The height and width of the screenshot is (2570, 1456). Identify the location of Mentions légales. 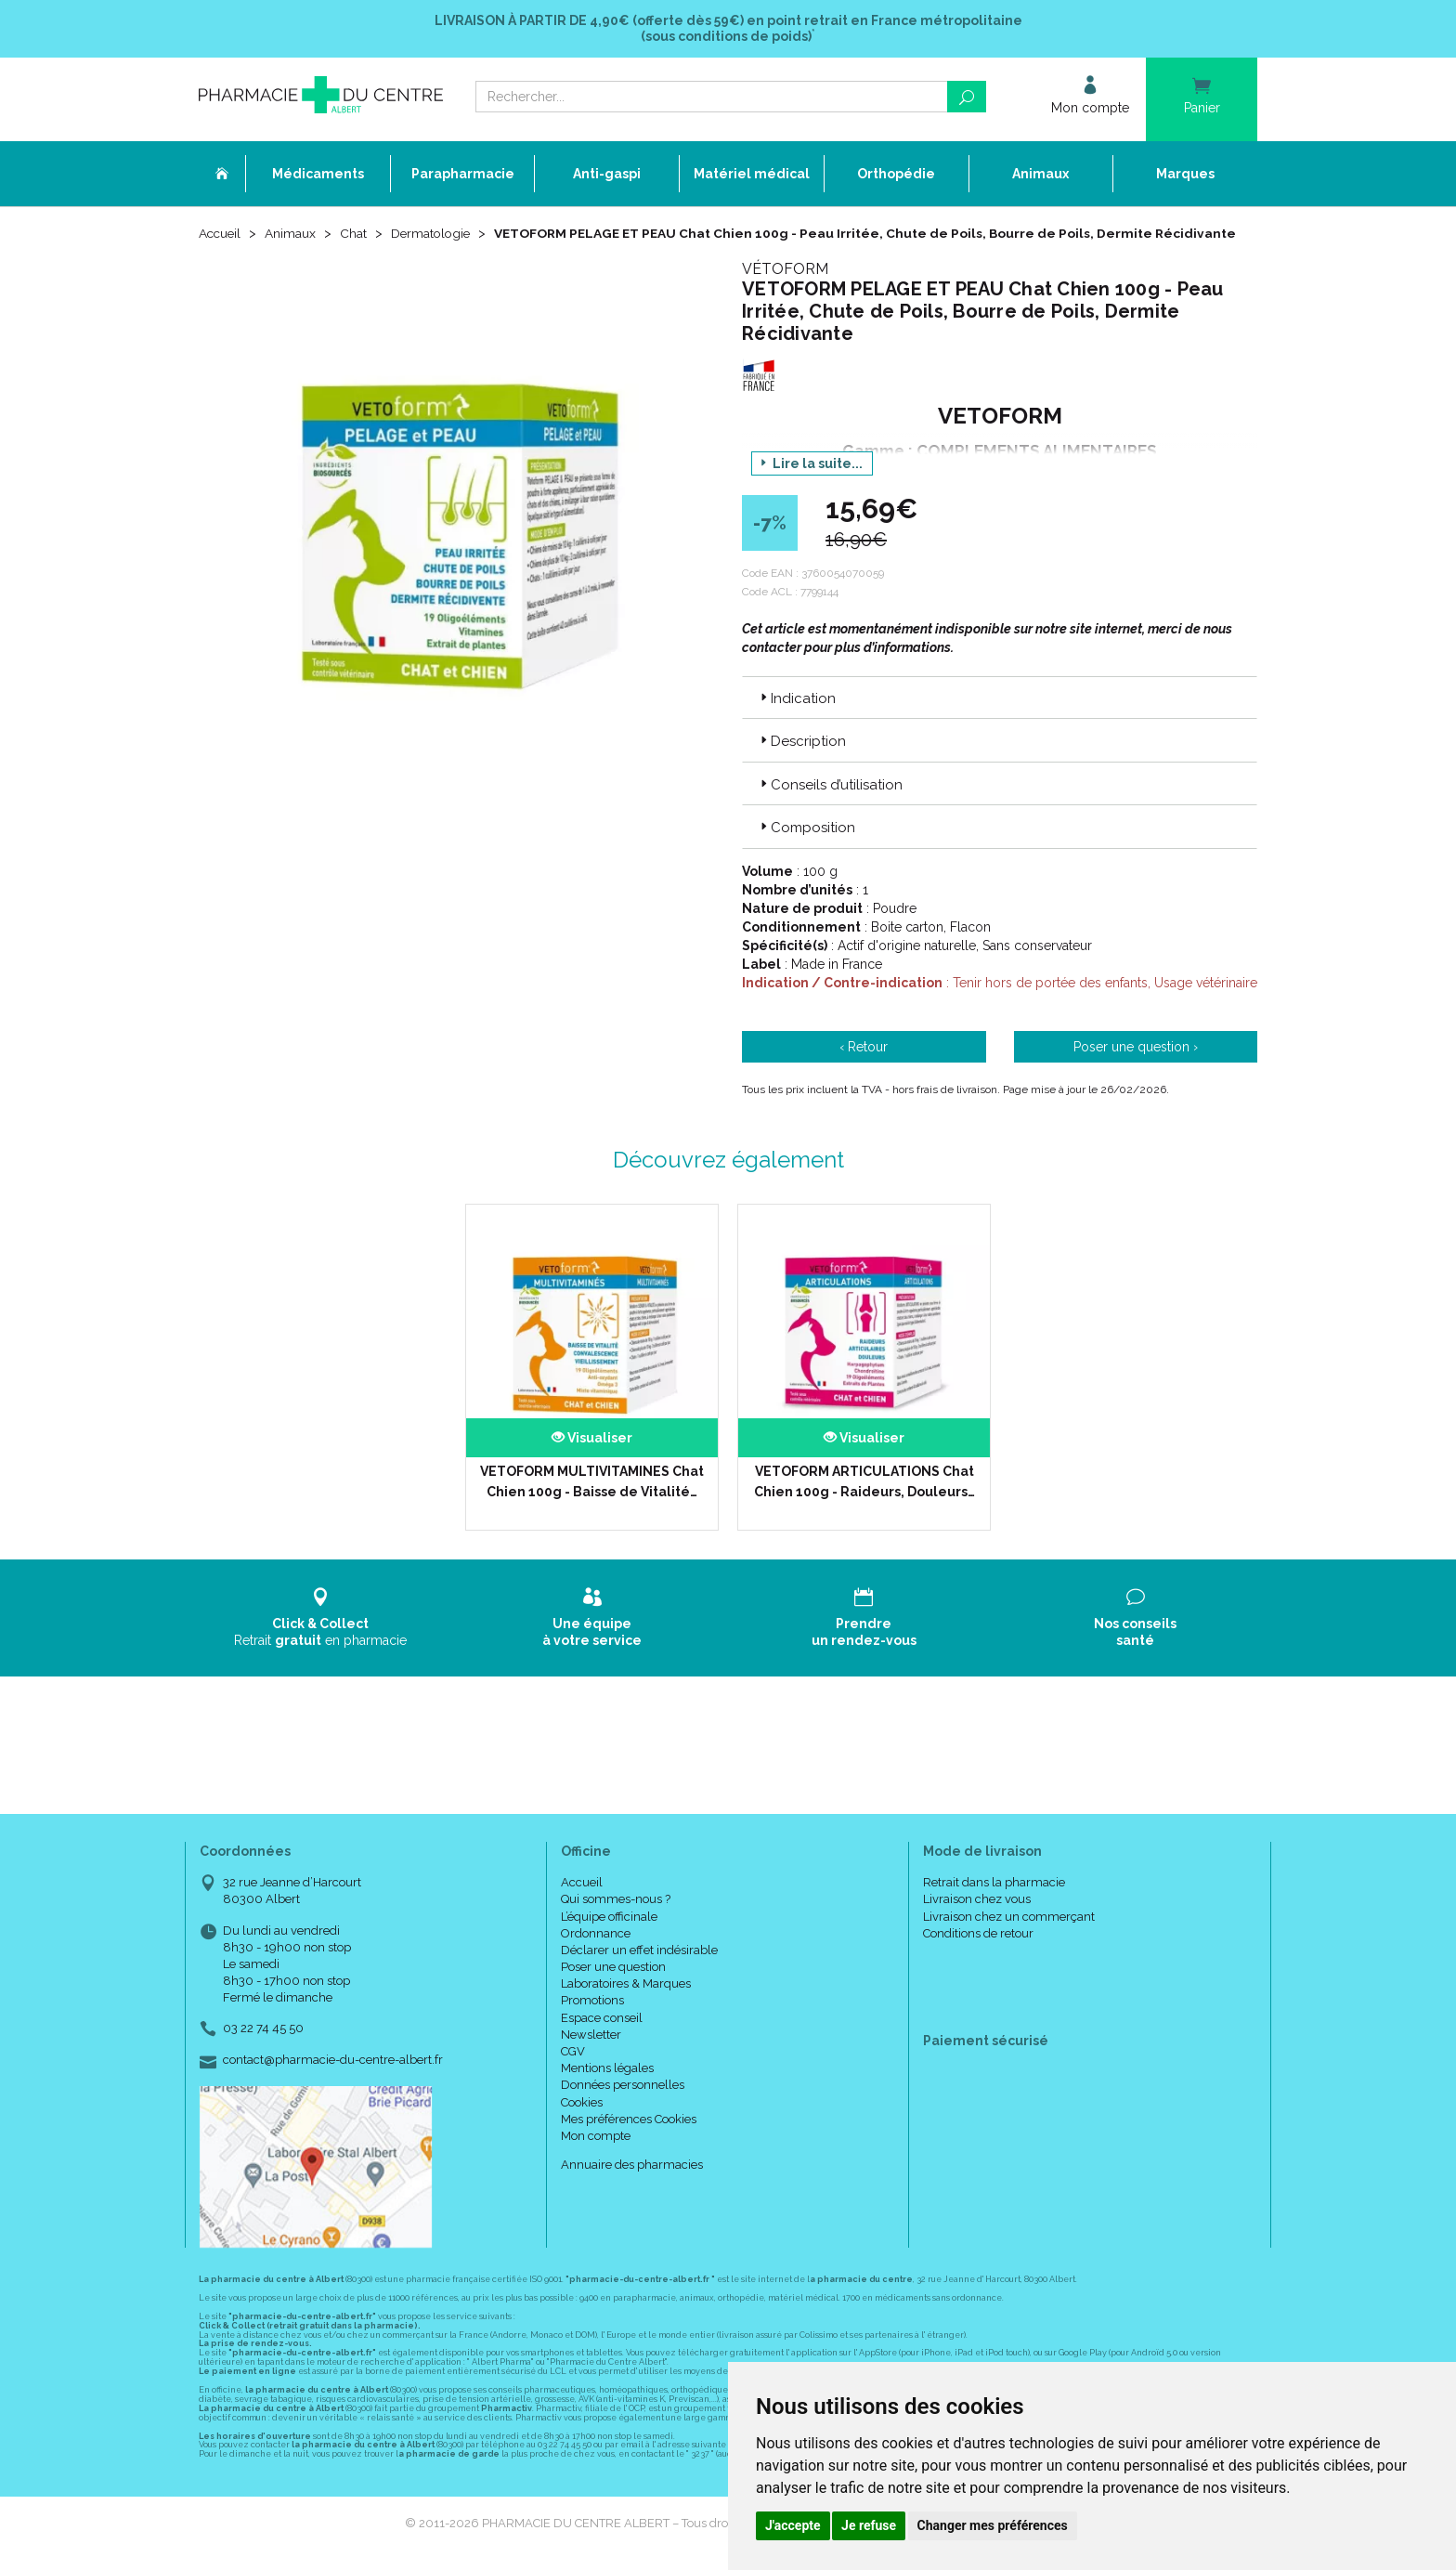
(607, 2087).